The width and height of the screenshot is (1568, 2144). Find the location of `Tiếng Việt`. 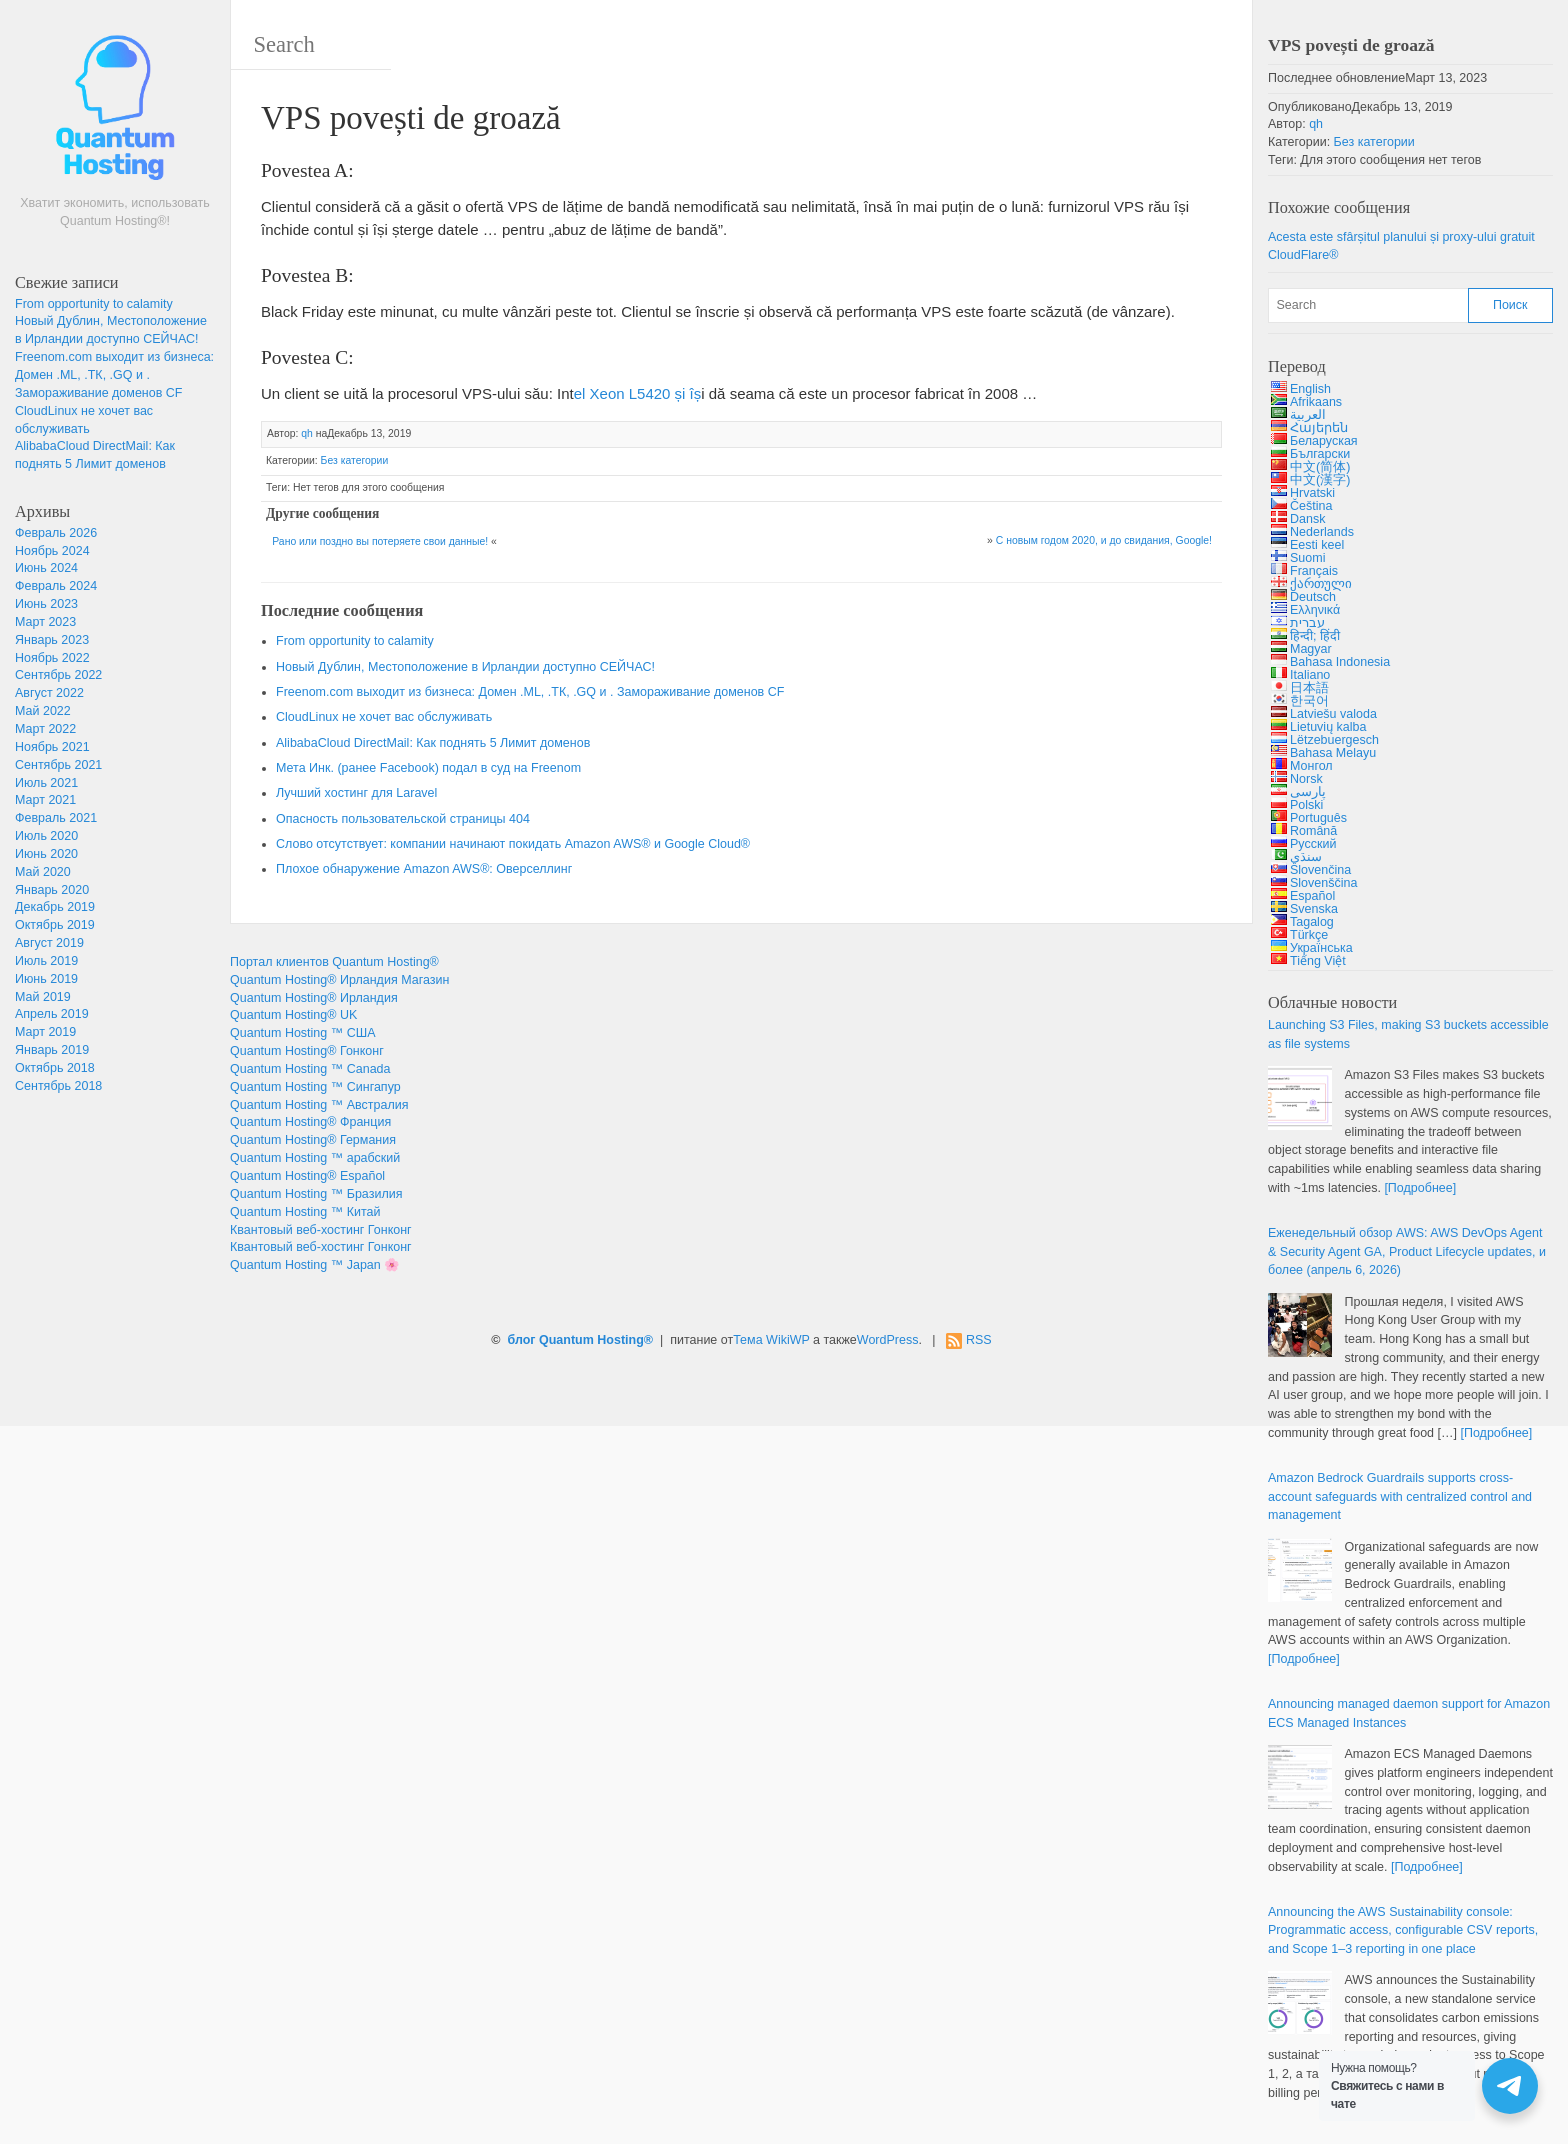

Tiếng Việt is located at coordinates (1318, 961).